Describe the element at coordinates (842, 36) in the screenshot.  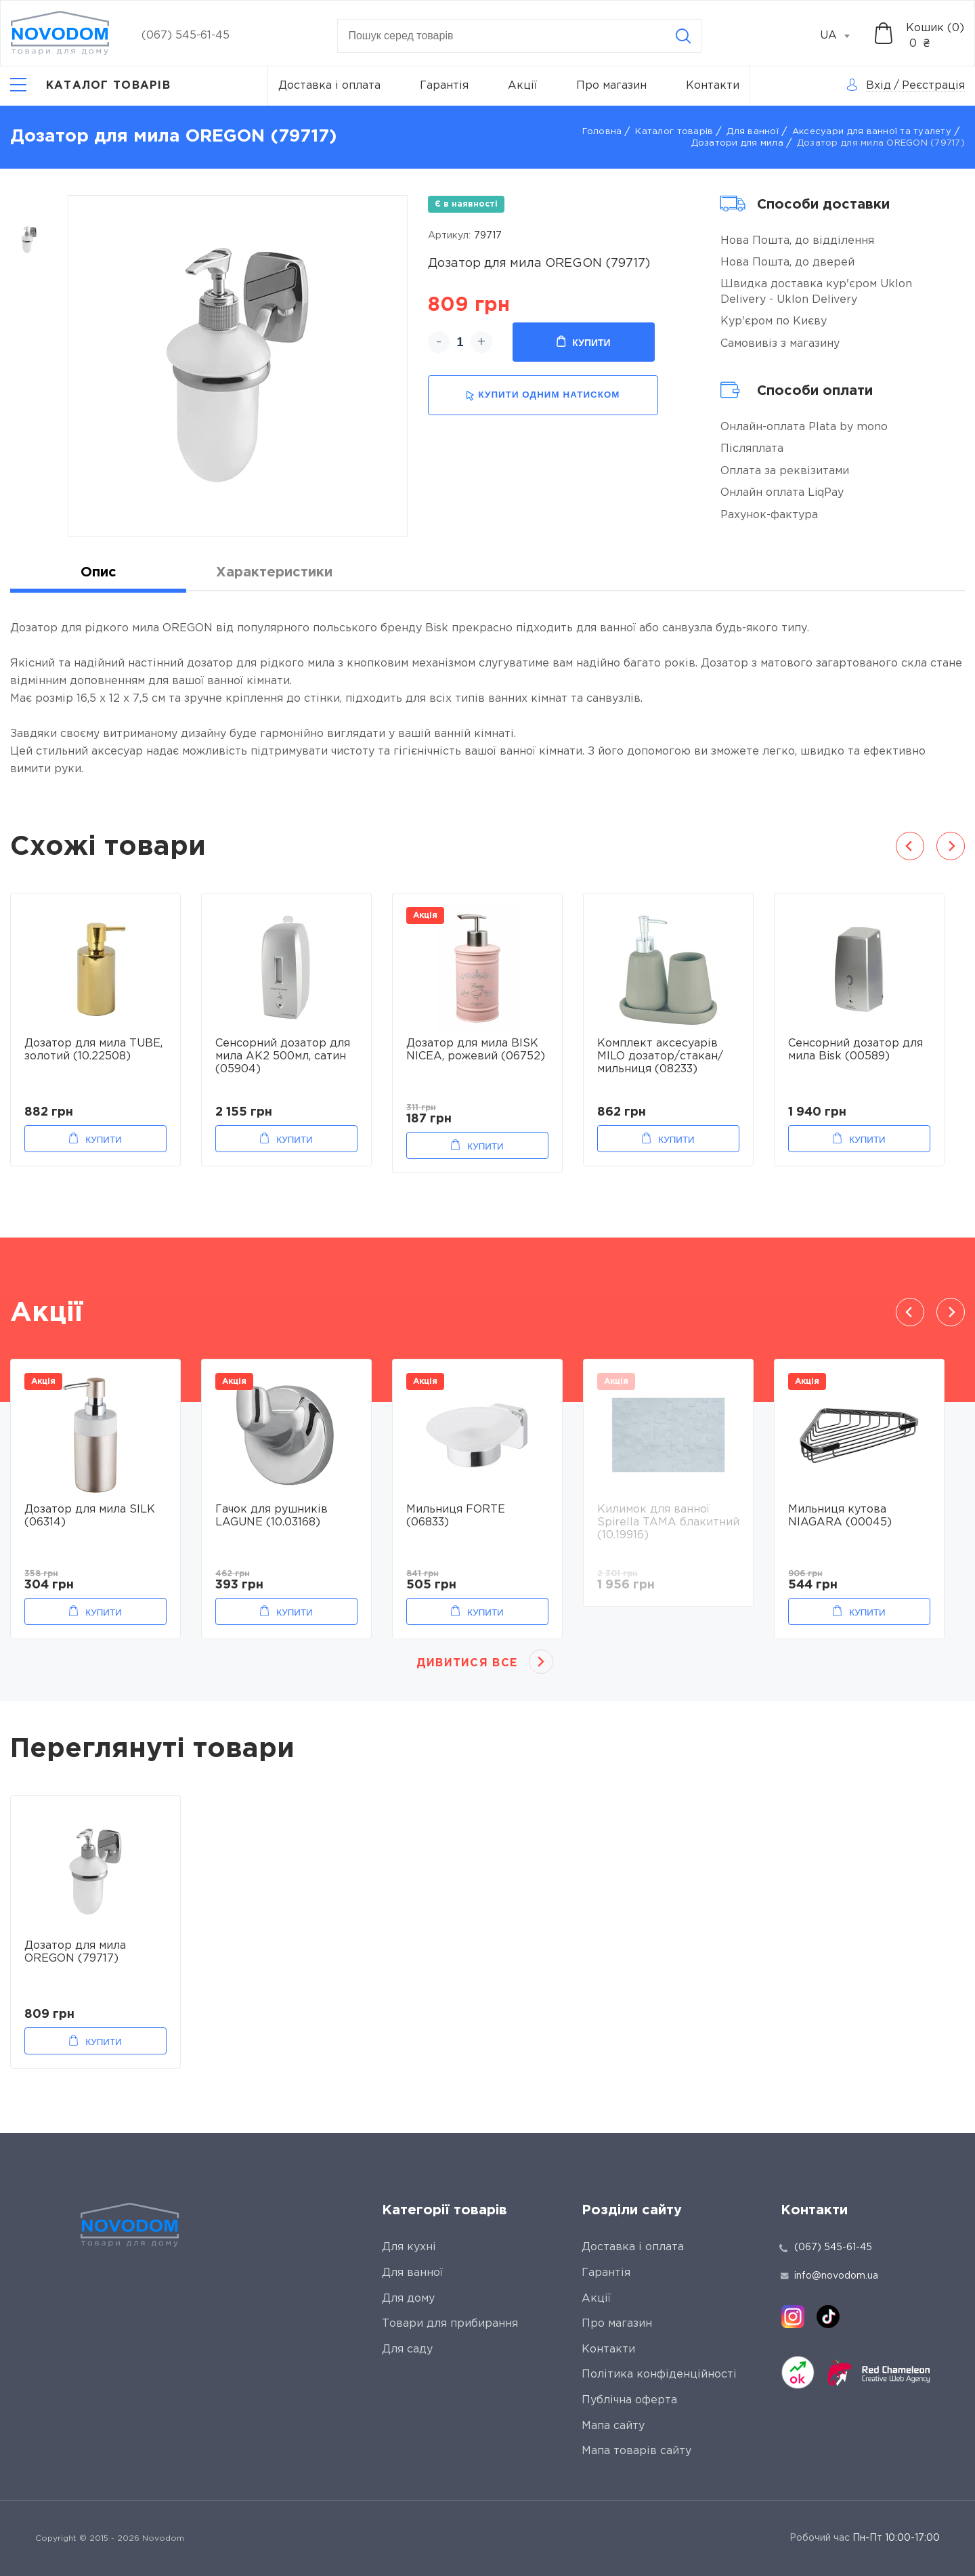
I see `[combobox]` at that location.